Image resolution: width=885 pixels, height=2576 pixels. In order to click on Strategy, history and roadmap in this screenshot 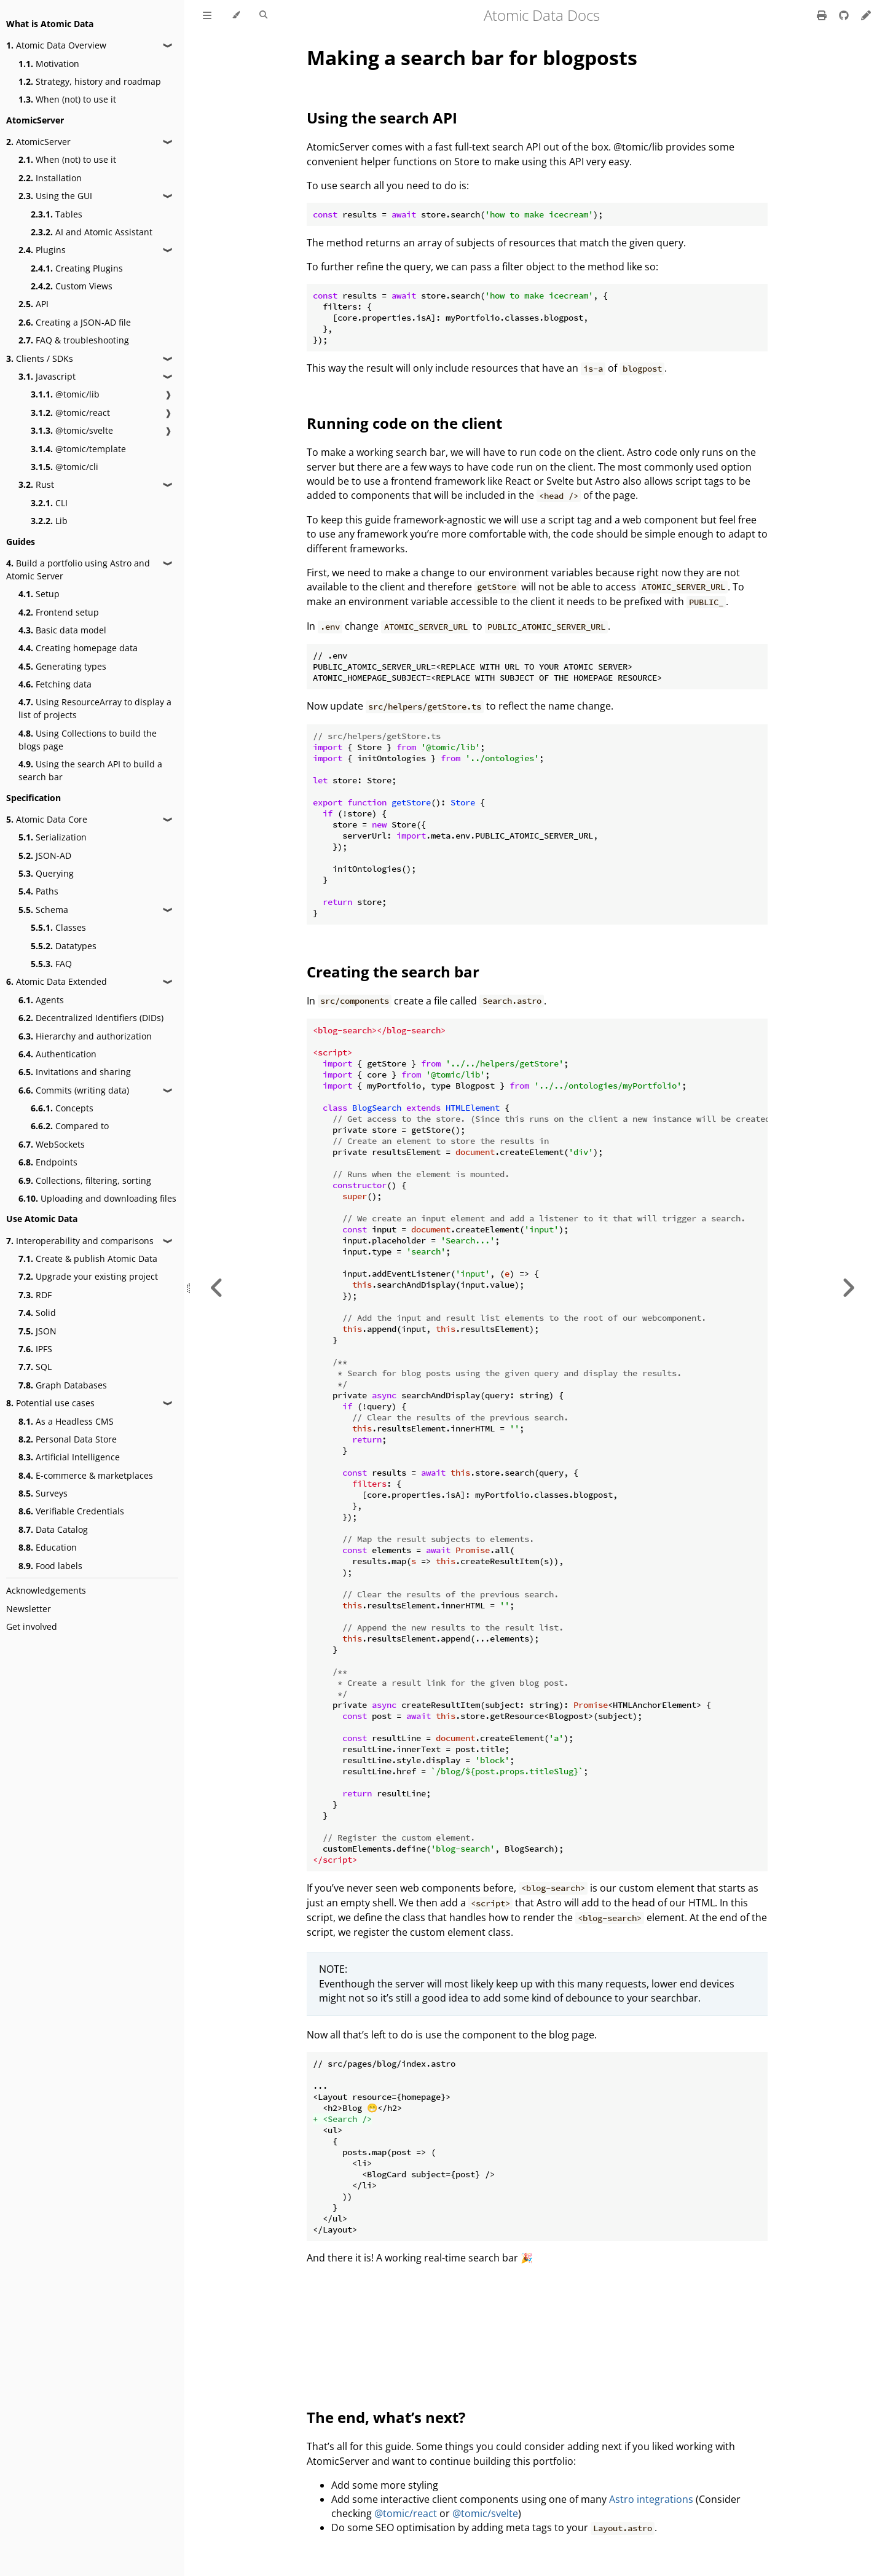, I will do `click(89, 81)`.